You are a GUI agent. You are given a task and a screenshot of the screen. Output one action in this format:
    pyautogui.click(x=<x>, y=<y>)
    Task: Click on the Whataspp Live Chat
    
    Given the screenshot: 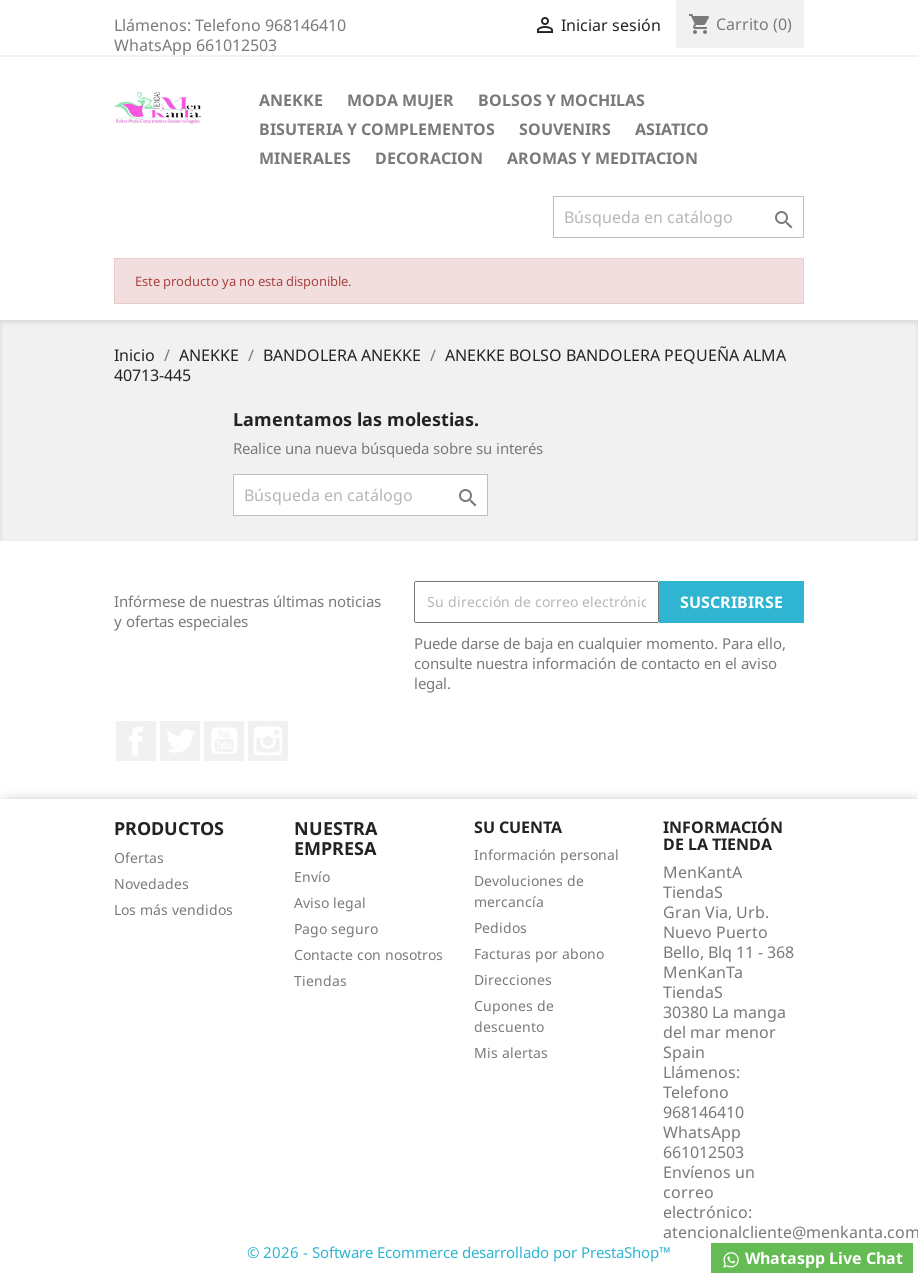 What is the action you would take?
    pyautogui.click(x=812, y=1258)
    